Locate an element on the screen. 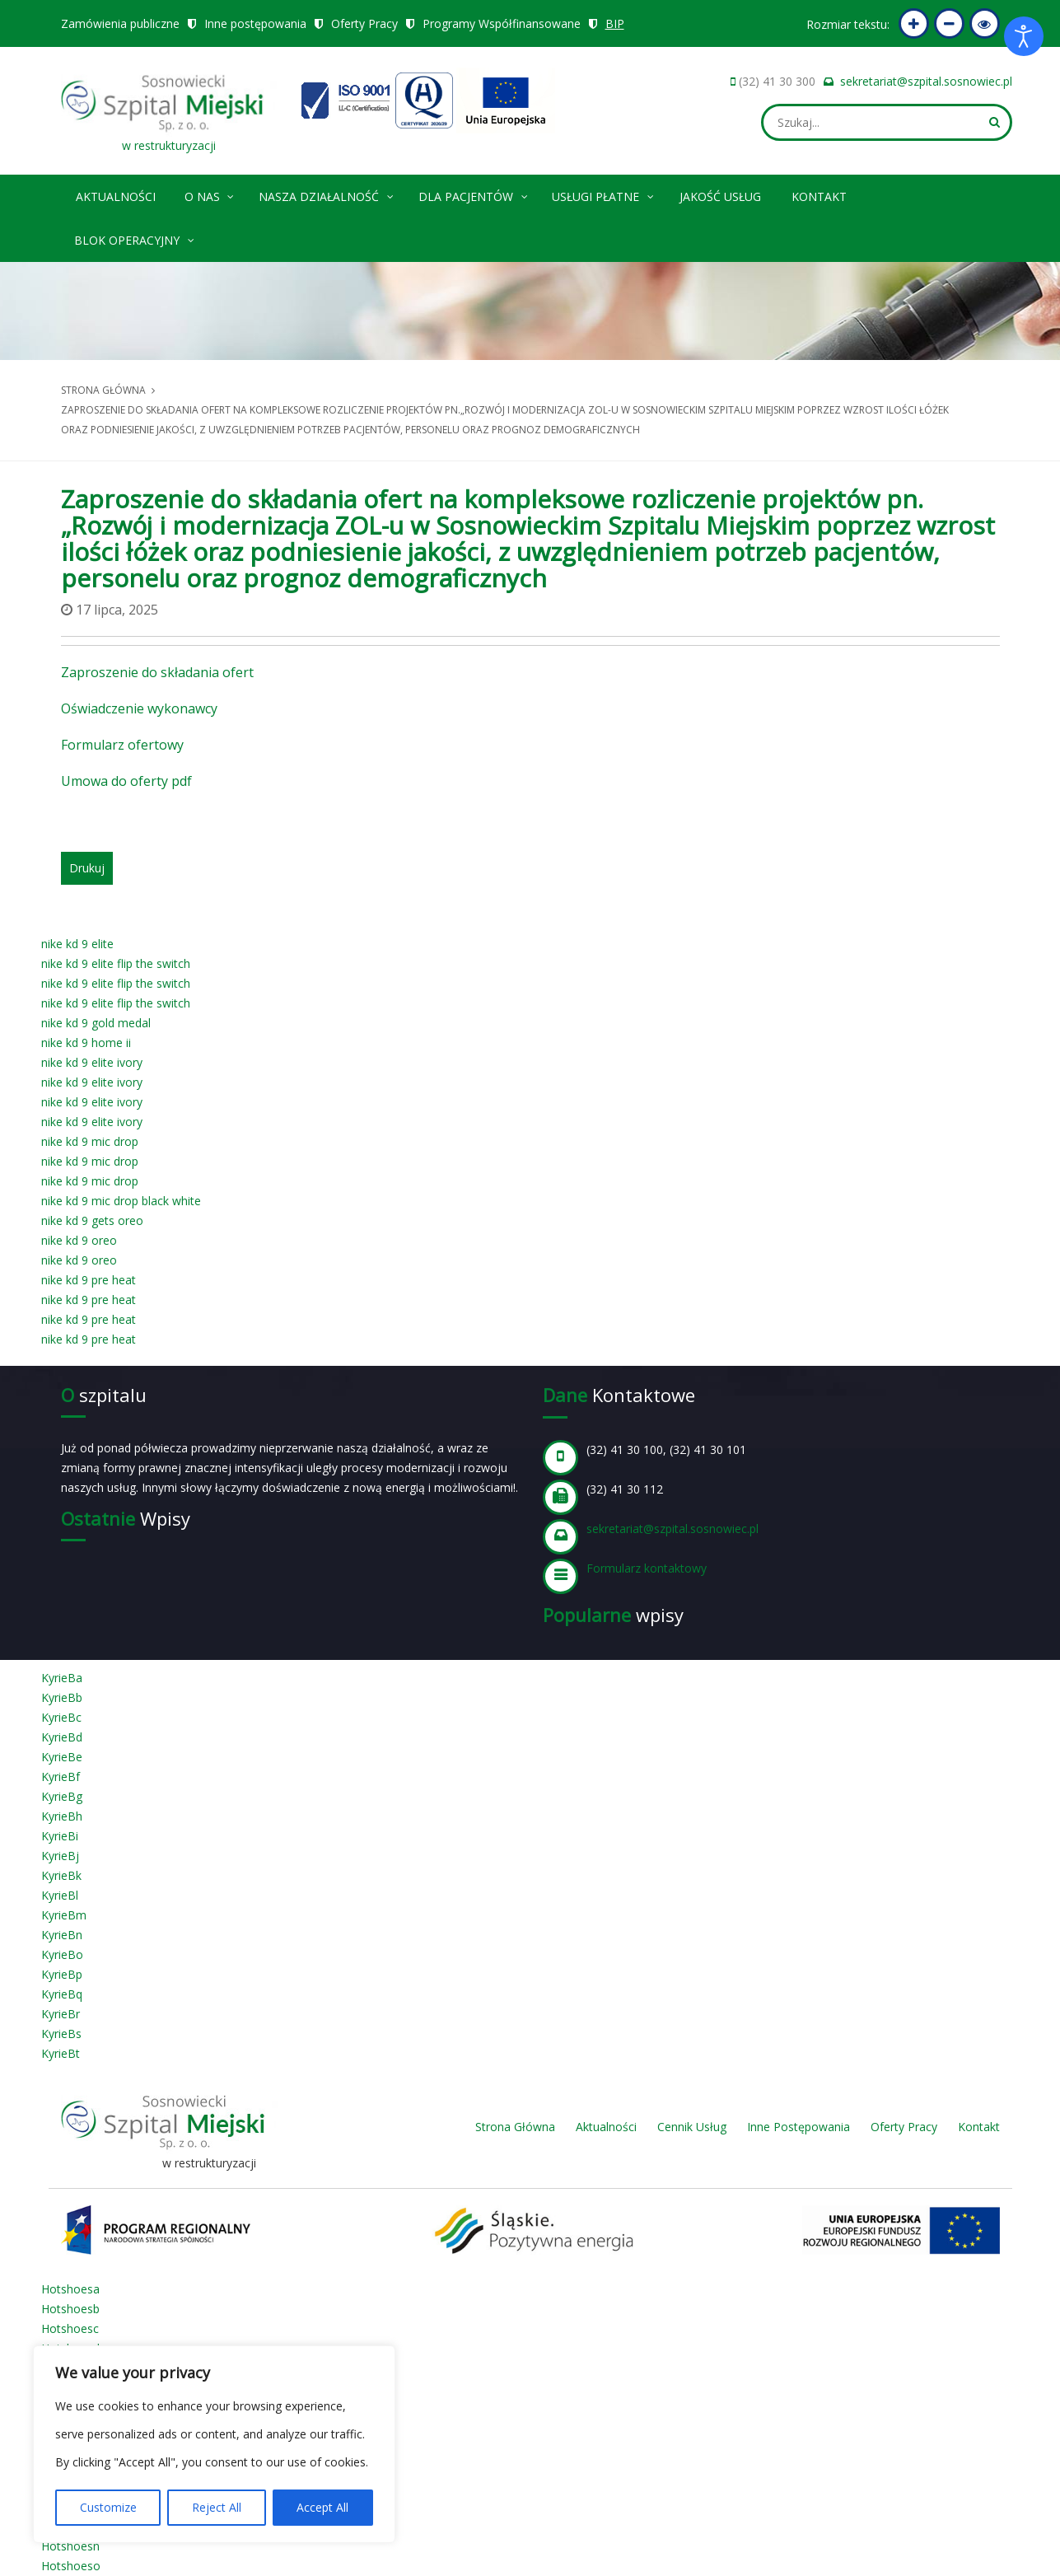 This screenshot has width=1060, height=2576. nike kd 9 elite flip the switch is located at coordinates (115, 963).